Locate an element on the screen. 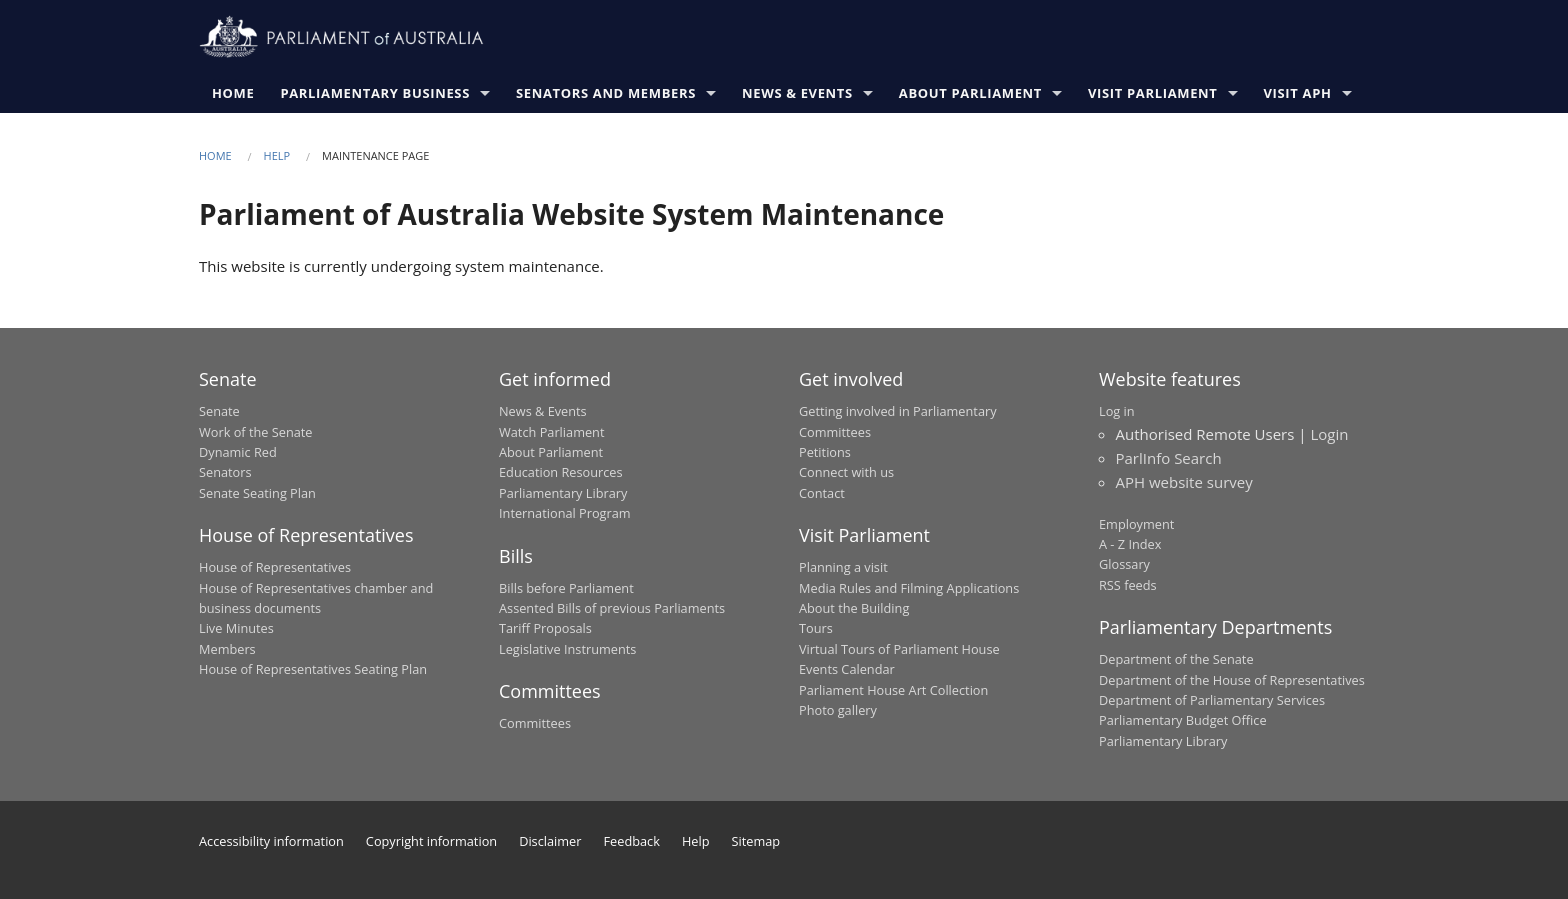 Image resolution: width=1568 pixels, height=899 pixels. Department of the Senate is located at coordinates (1176, 659).